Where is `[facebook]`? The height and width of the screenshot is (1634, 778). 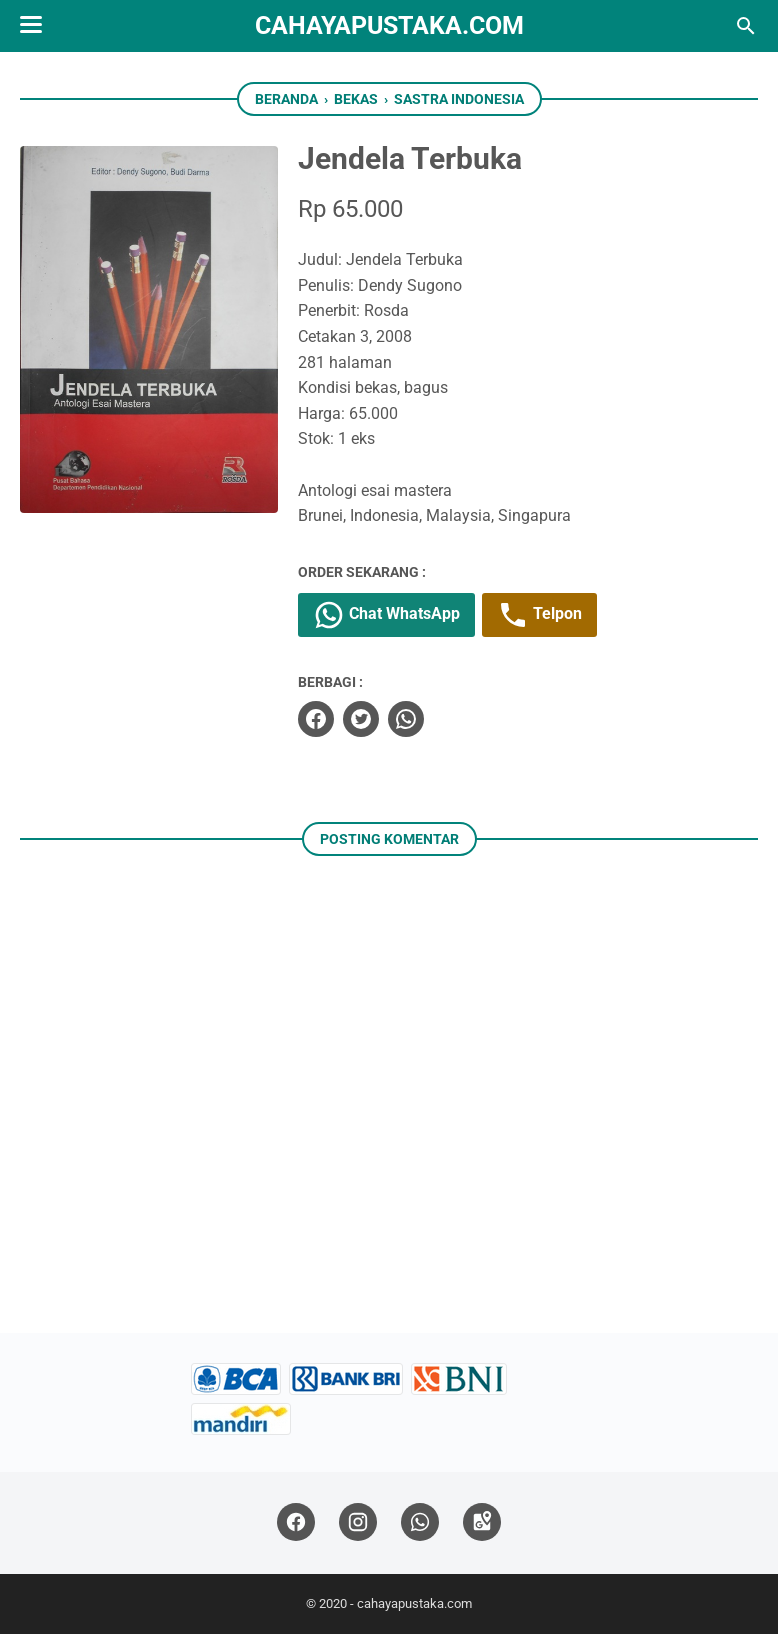
[facebook] is located at coordinates (316, 719).